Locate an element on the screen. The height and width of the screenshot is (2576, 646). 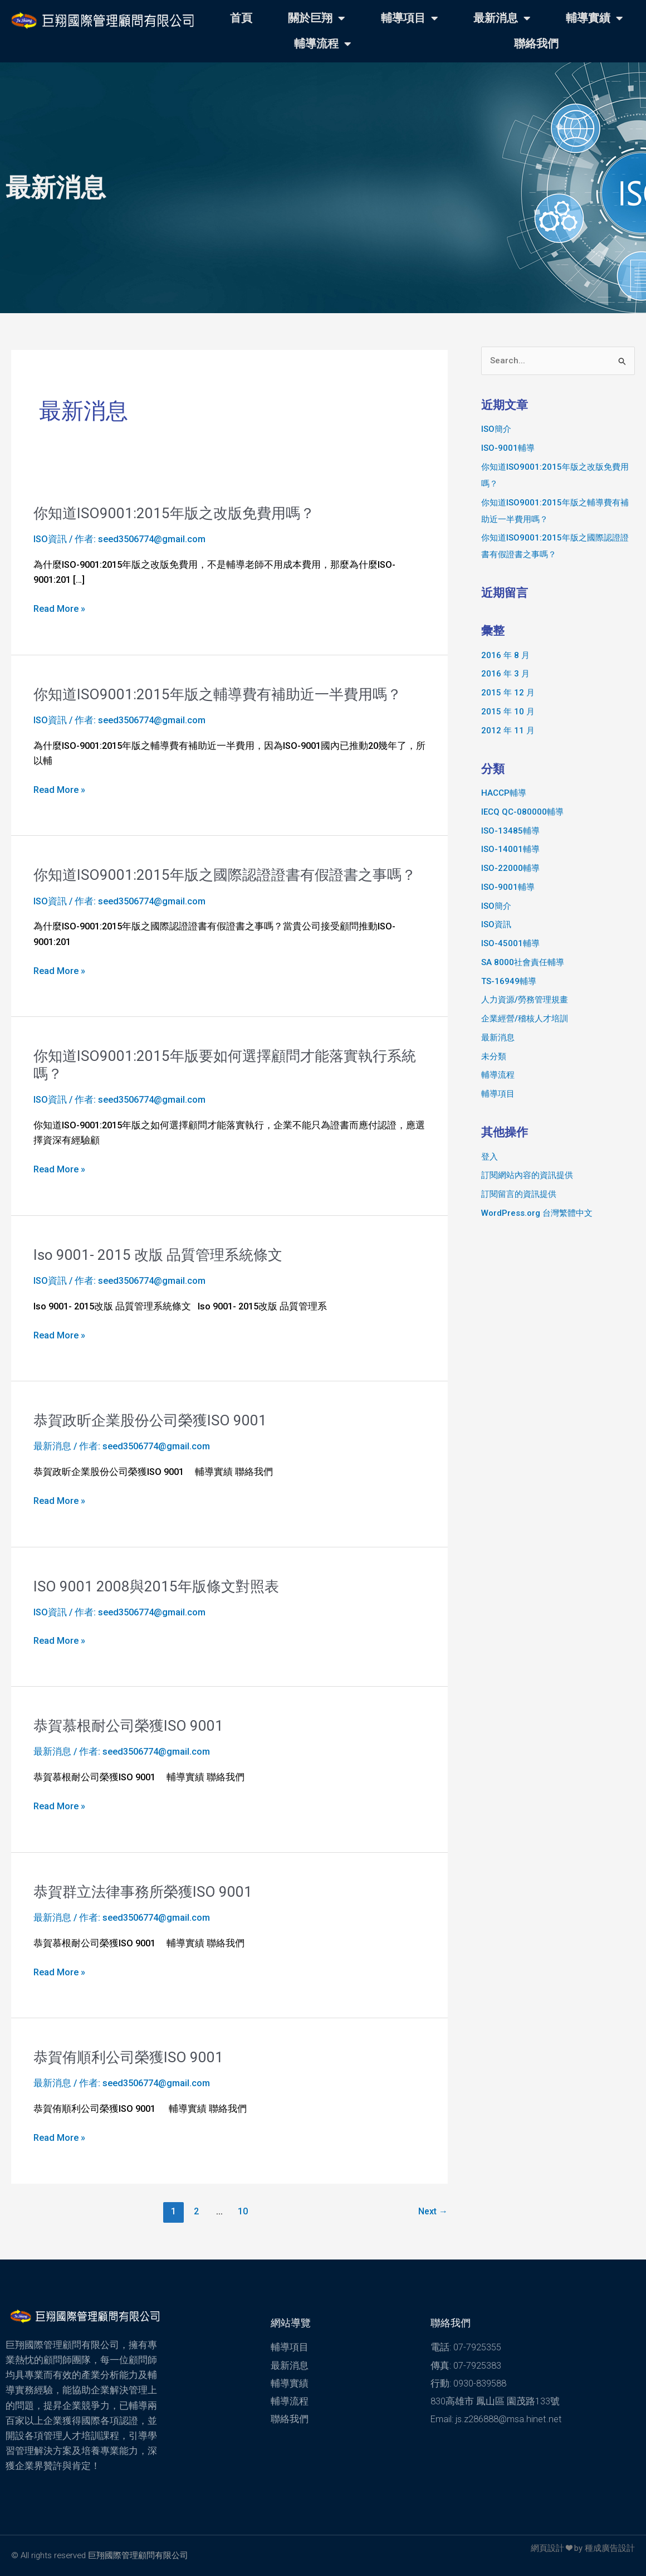
Iso 9001- 2015 改版 品質管理系統條文 is located at coordinates (157, 1254).